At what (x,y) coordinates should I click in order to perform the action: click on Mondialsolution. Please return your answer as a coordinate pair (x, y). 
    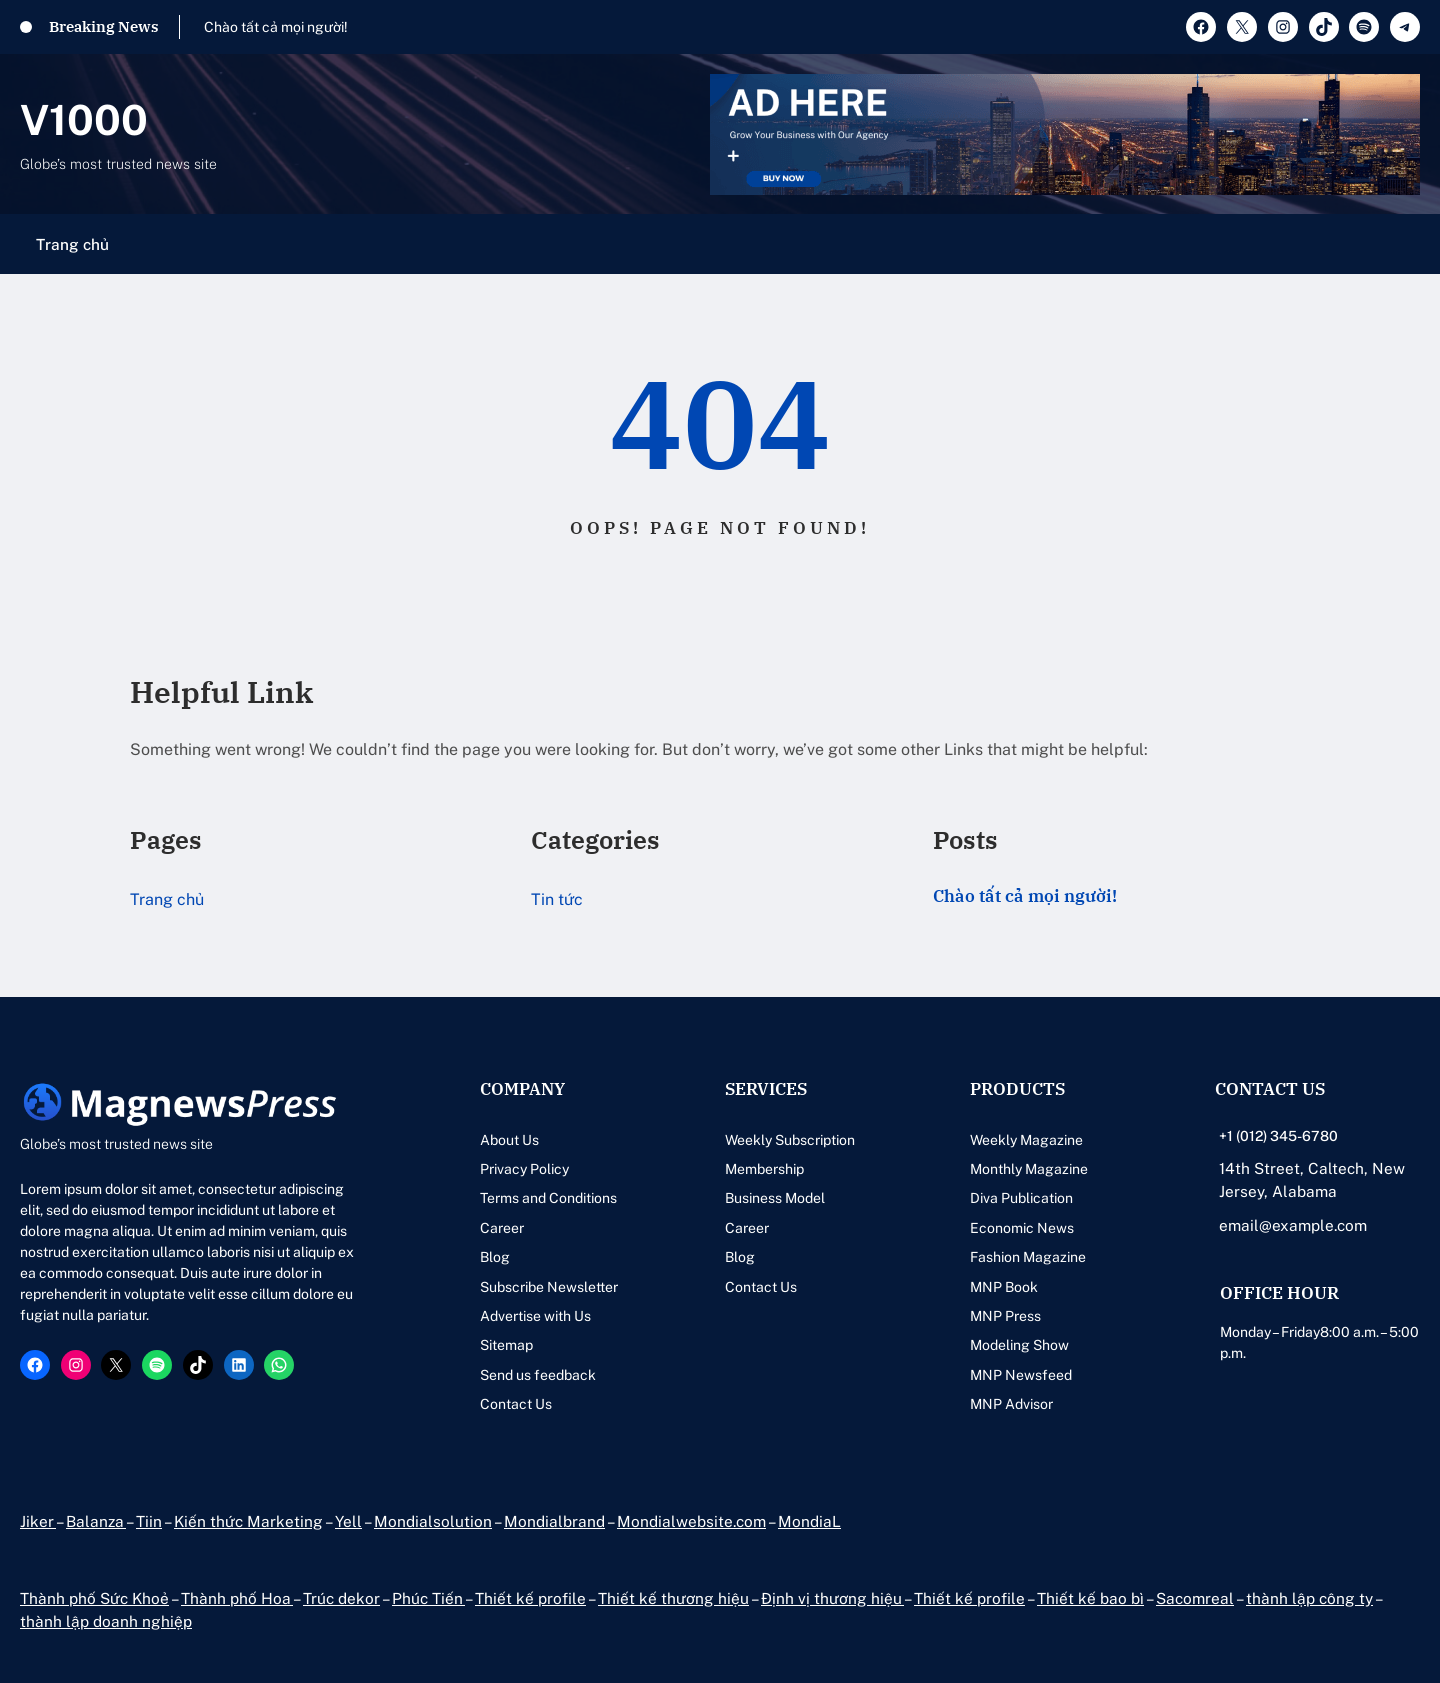
    Looking at the image, I should click on (433, 1521).